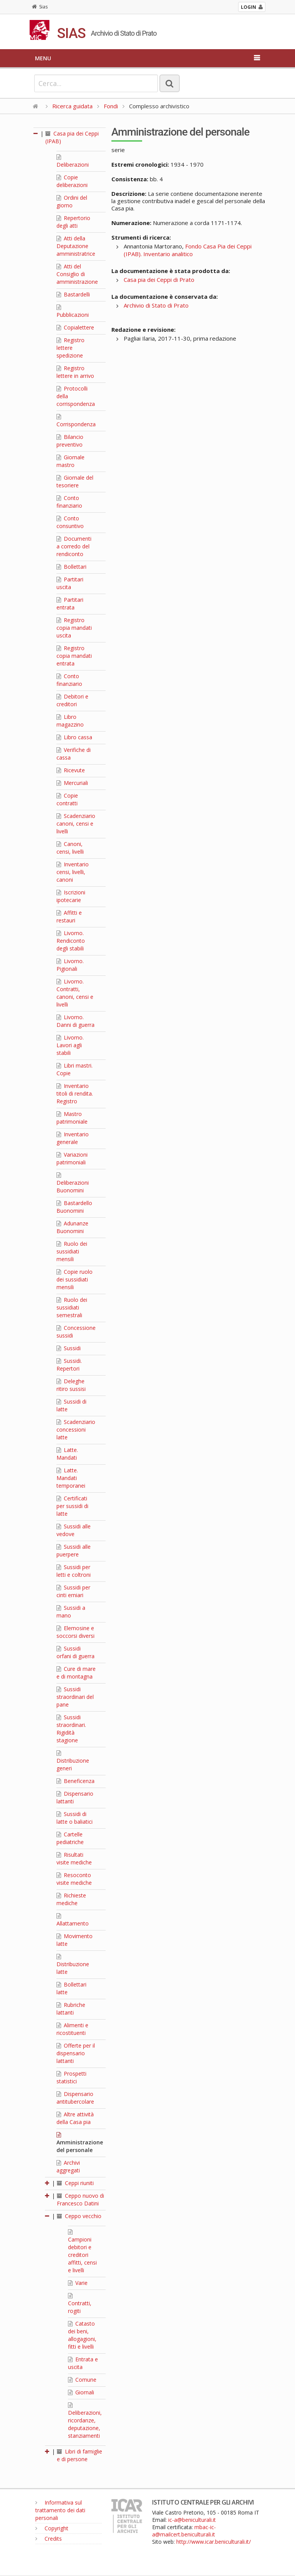  Describe the element at coordinates (79, 2143) in the screenshot. I see `Amministrazione del personale` at that location.